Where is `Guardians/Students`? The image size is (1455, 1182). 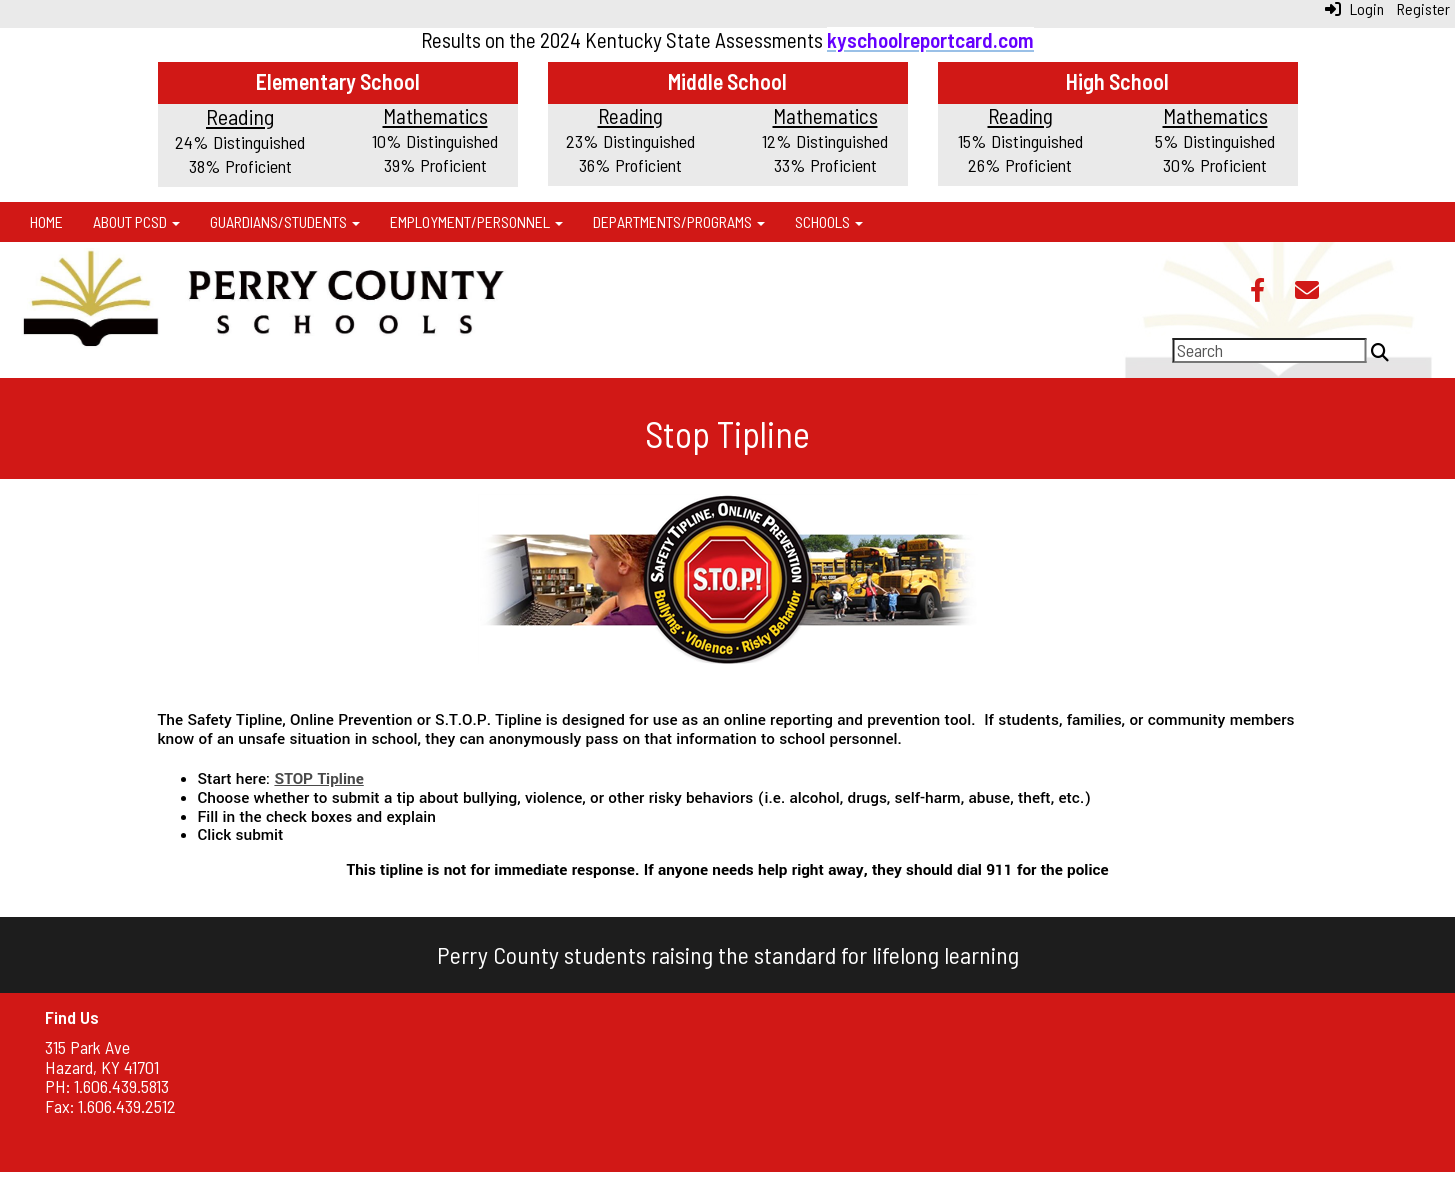
Guardians/Students is located at coordinates (285, 221).